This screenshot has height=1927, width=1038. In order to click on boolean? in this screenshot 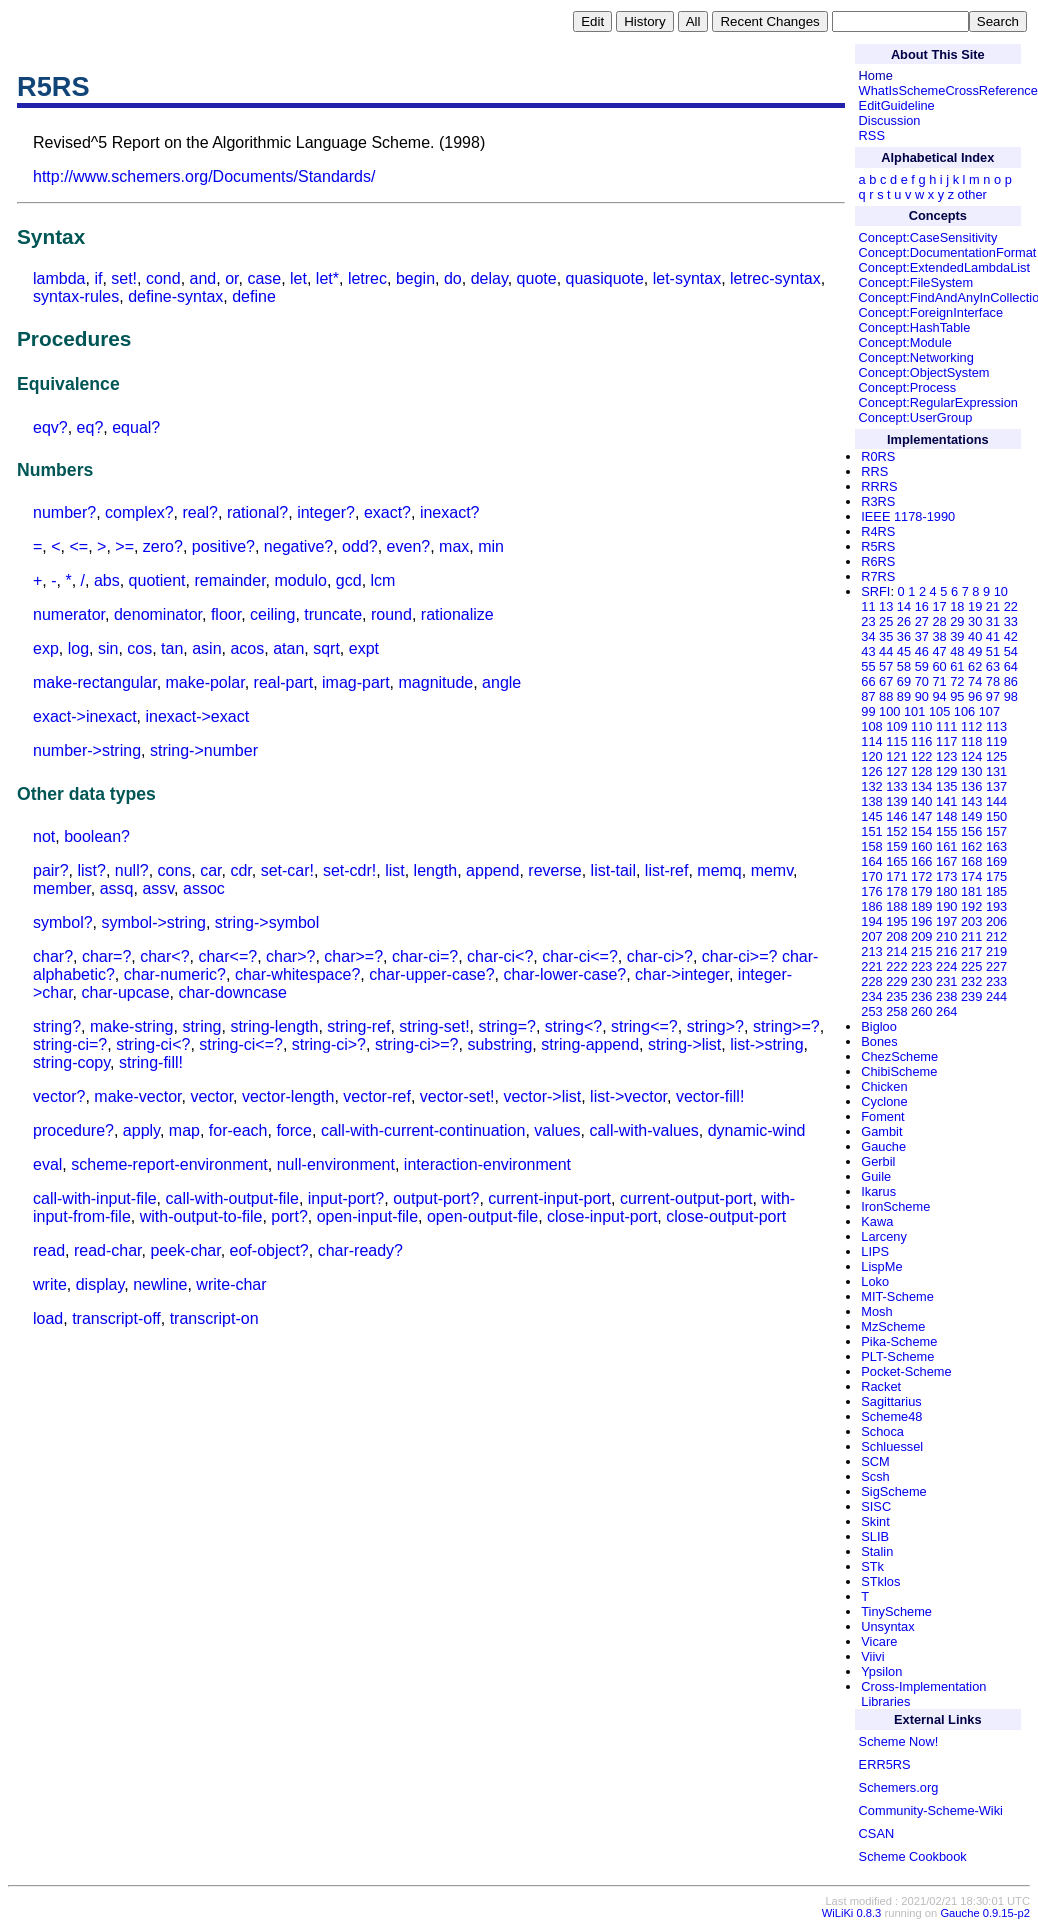, I will do `click(97, 836)`.